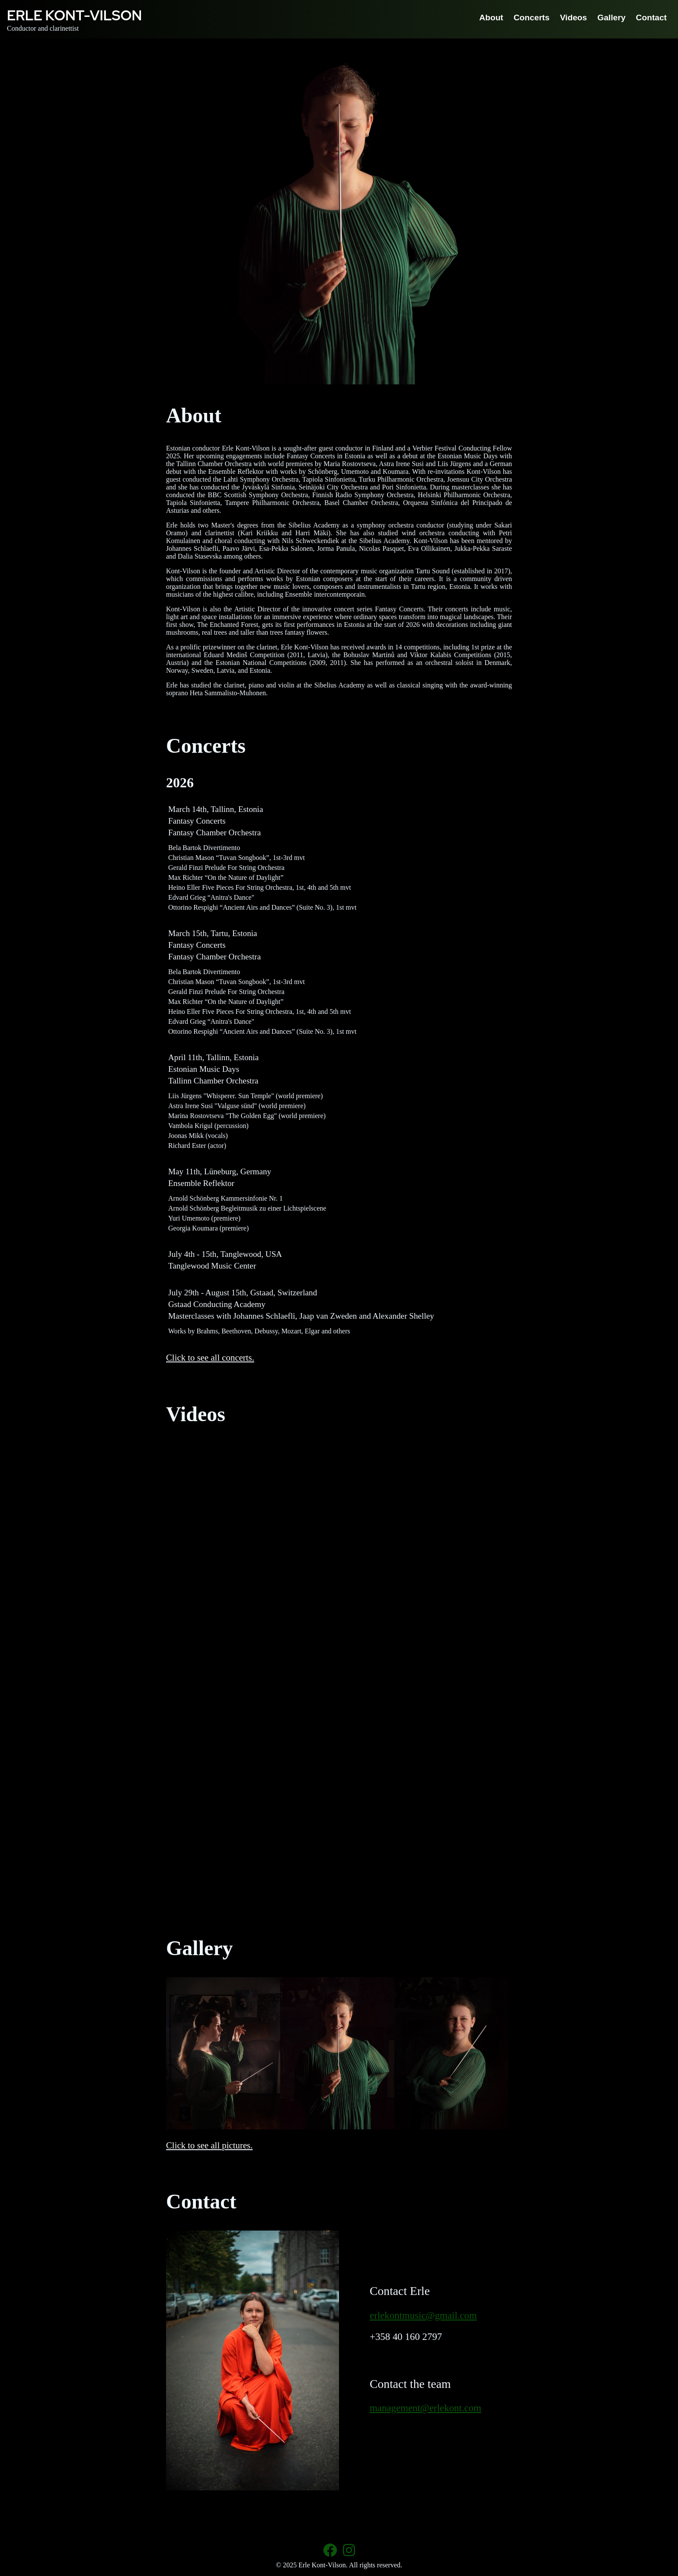 The height and width of the screenshot is (2576, 678). I want to click on Gallery, so click(612, 17).